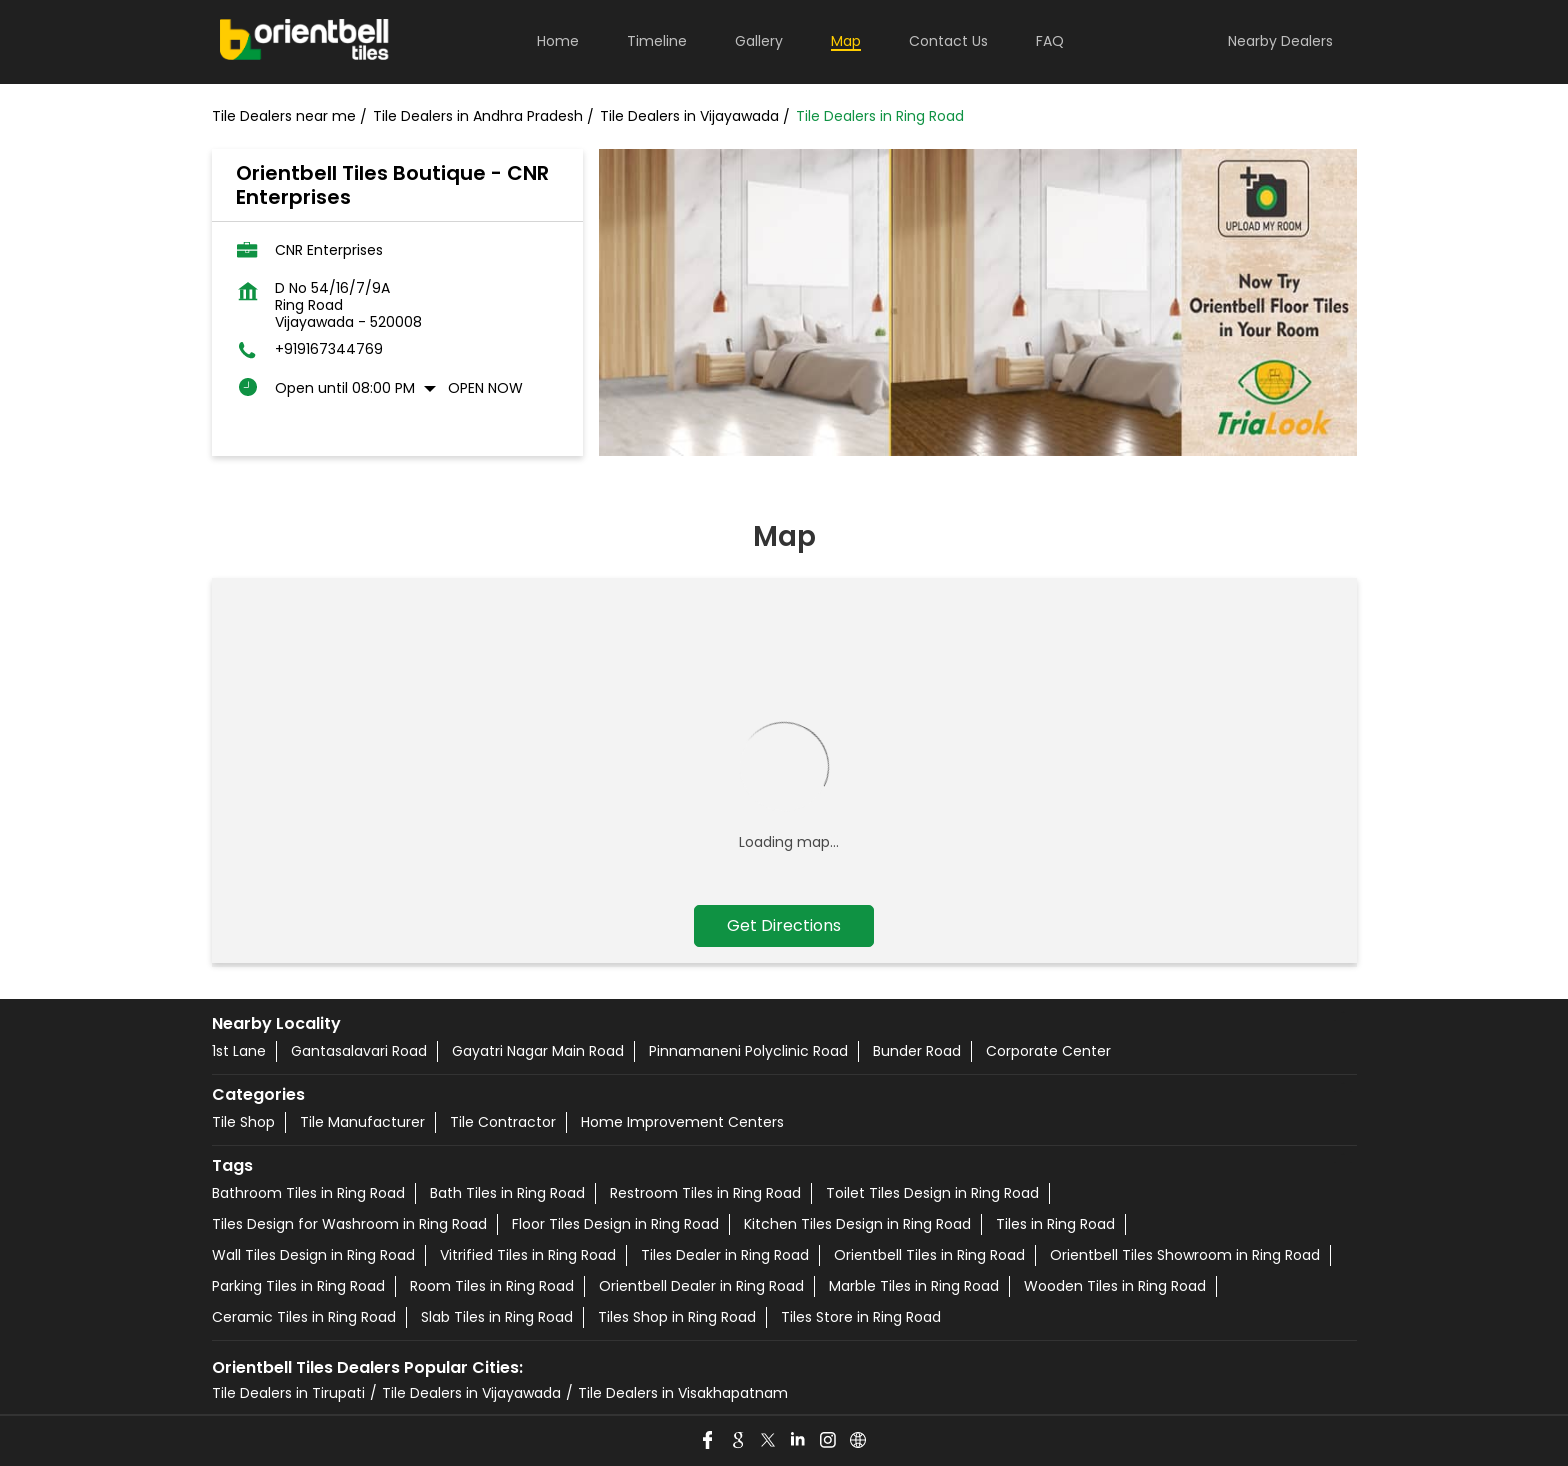 This screenshot has width=1568, height=1466. What do you see at coordinates (288, 1393) in the screenshot?
I see `Tile Dealers in Tirupati` at bounding box center [288, 1393].